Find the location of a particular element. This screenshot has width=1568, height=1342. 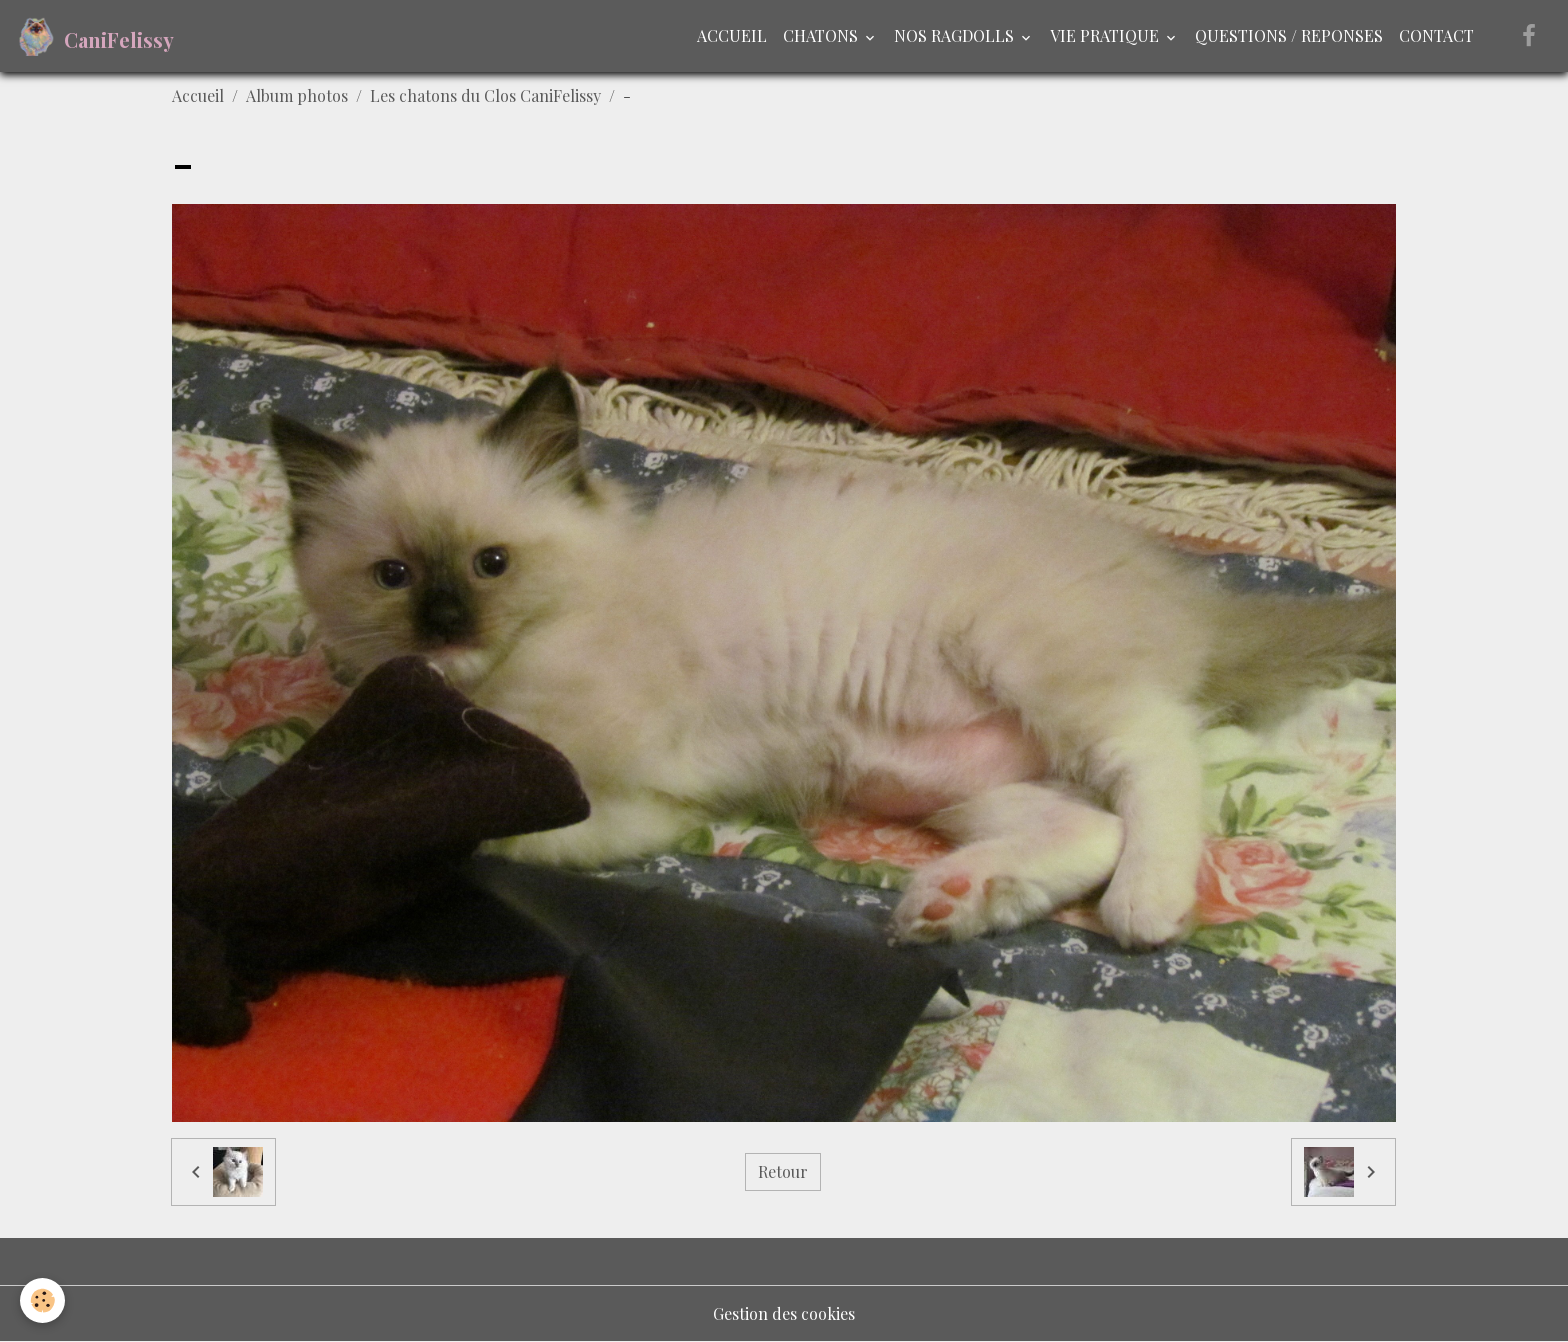

[Cookies] is located at coordinates (42, 1300).